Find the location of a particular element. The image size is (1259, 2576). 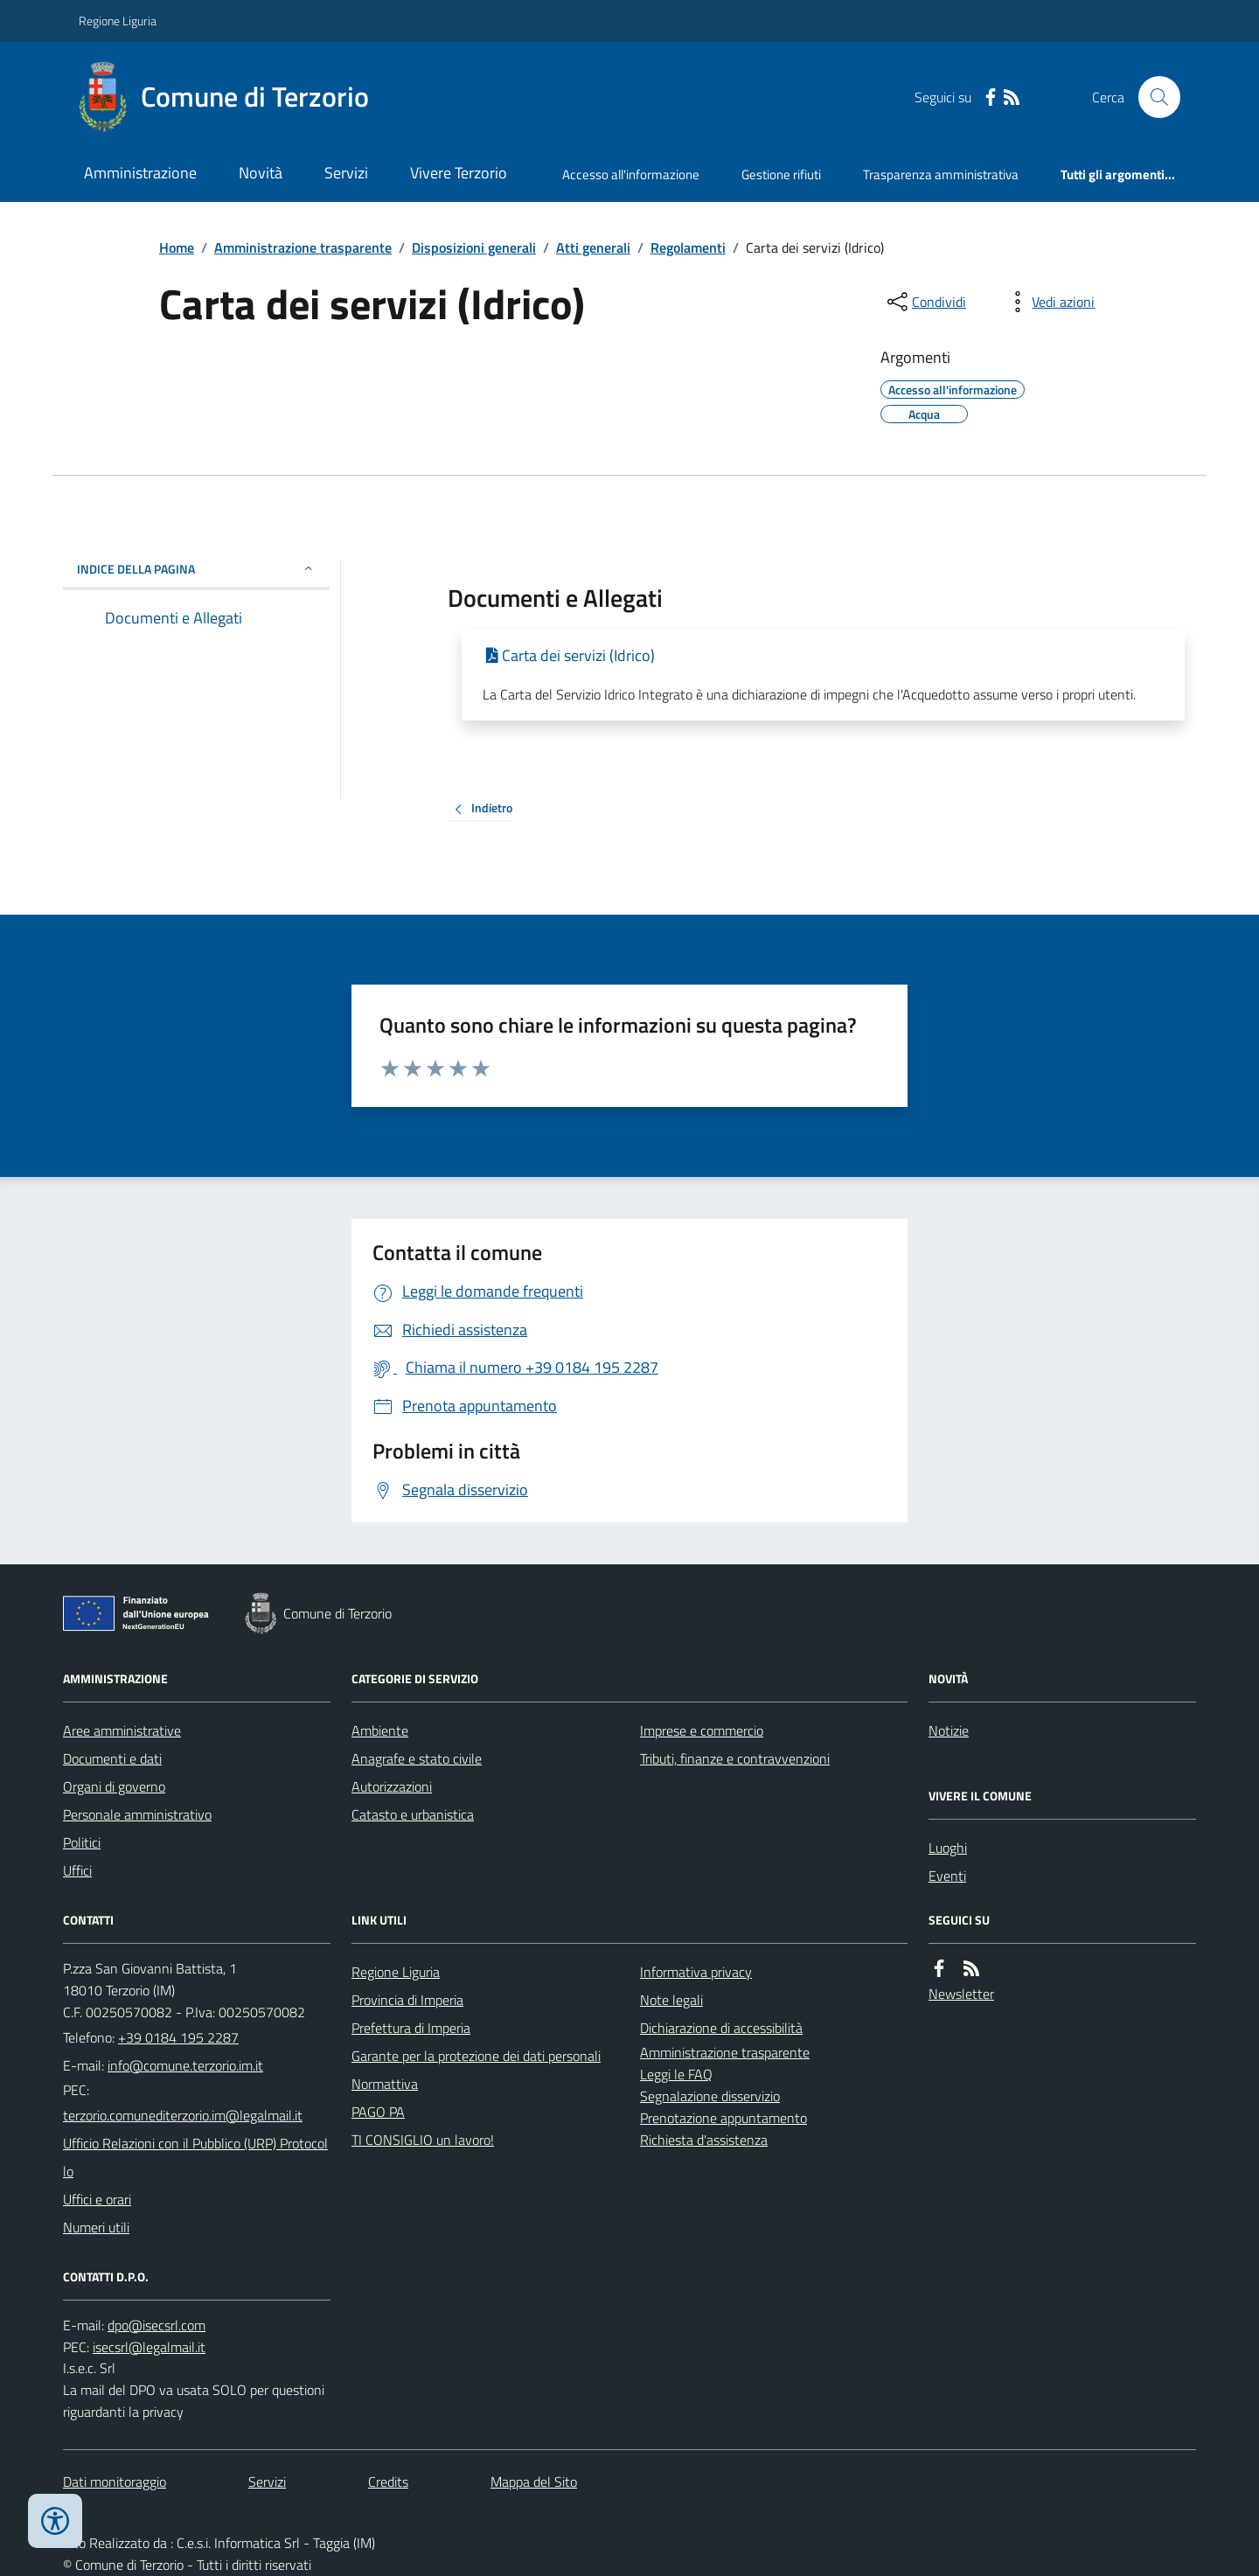

Numeri utili is located at coordinates (96, 2227).